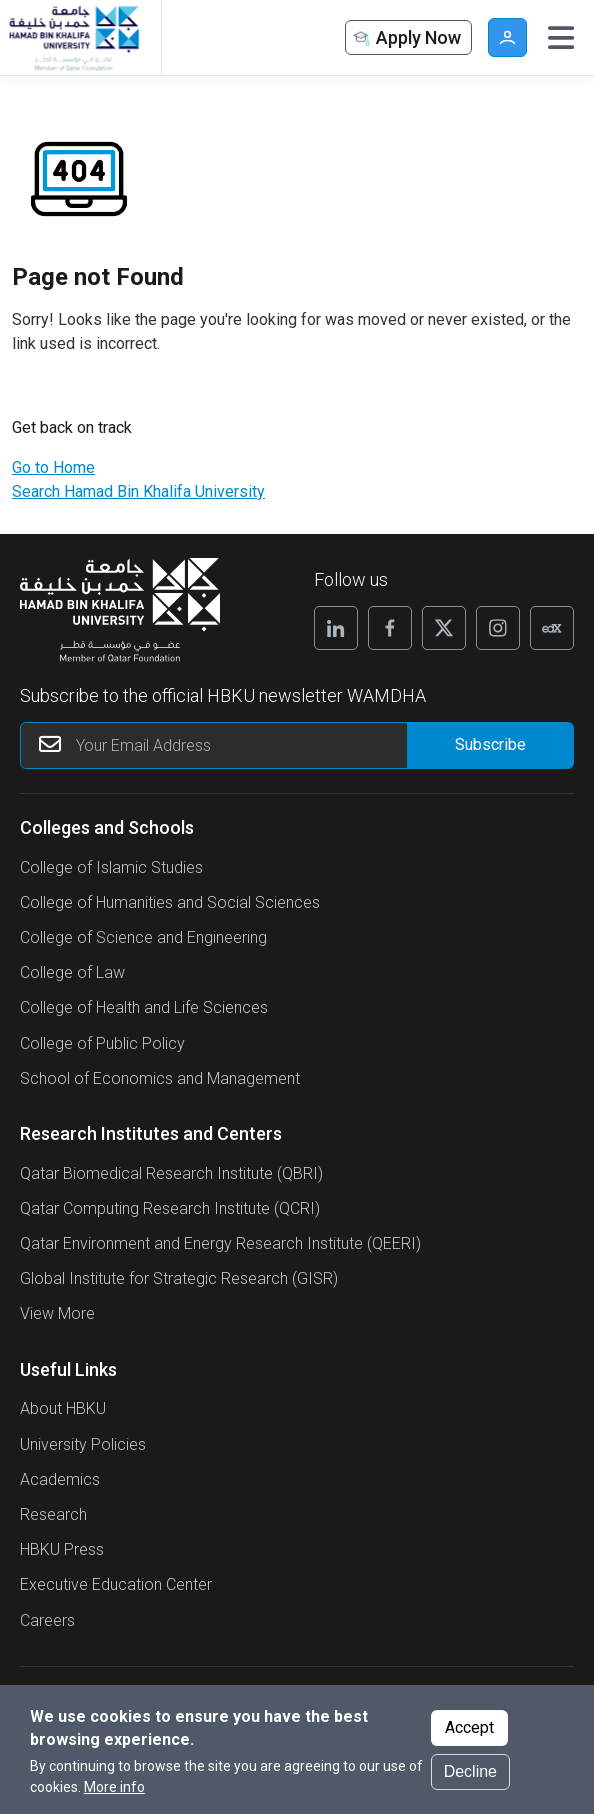 This screenshot has width=594, height=1814. I want to click on [Your Email Address], so click(297, 745).